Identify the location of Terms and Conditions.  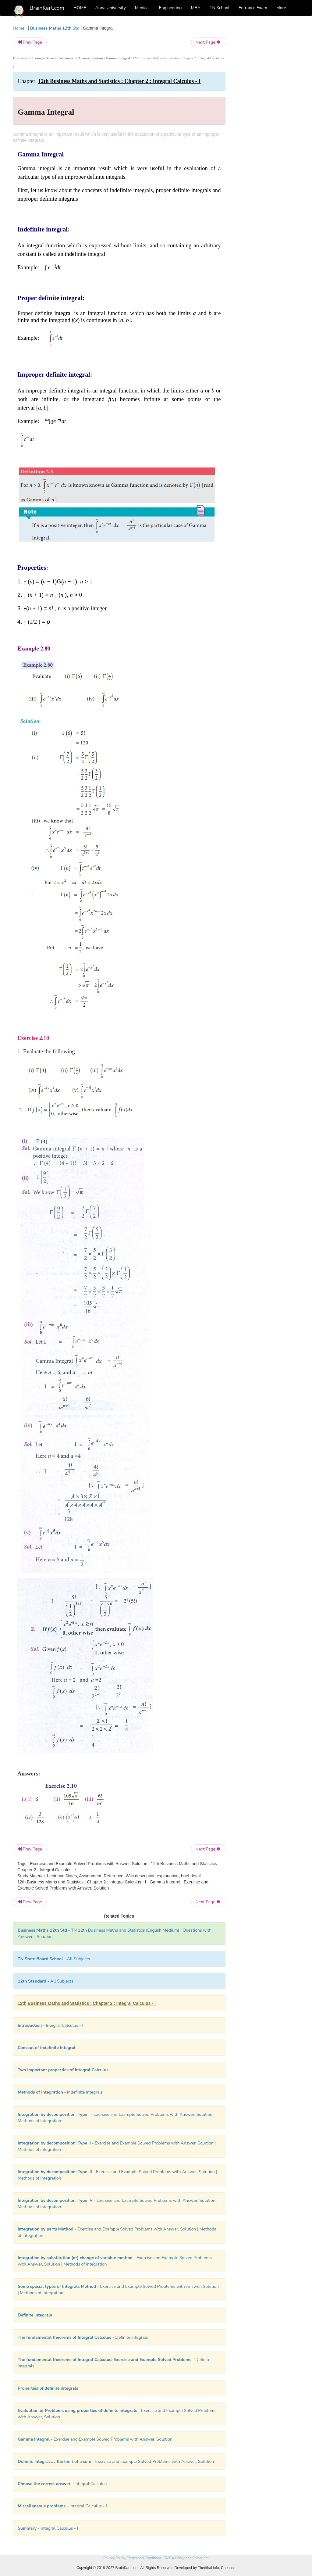
(144, 2558).